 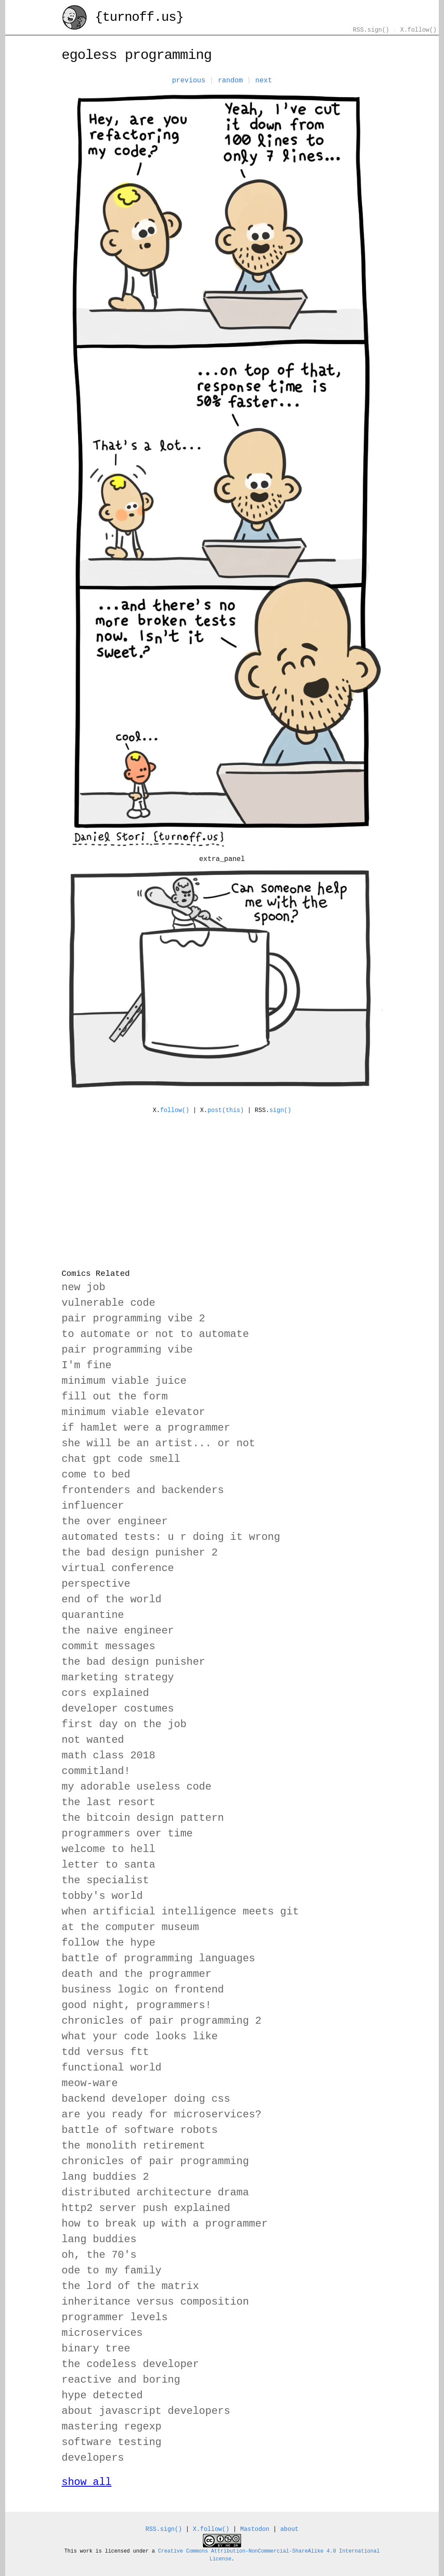 What do you see at coordinates (130, 2286) in the screenshot?
I see `the lord of the matrix` at bounding box center [130, 2286].